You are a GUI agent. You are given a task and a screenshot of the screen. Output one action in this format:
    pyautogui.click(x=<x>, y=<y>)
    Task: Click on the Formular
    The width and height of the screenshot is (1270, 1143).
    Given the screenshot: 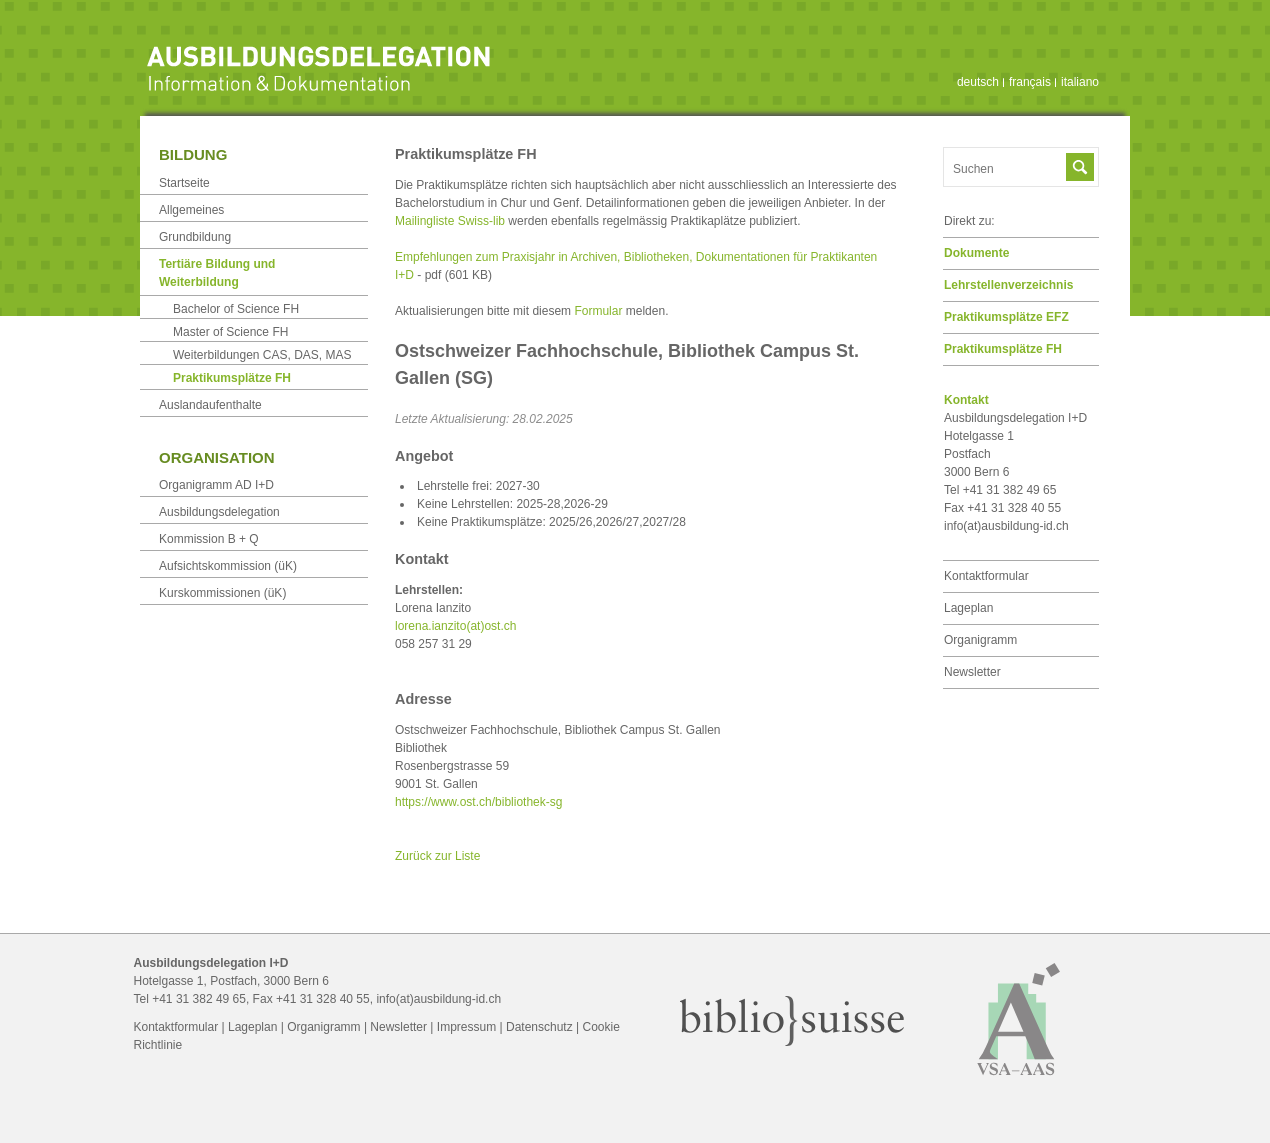 What is the action you would take?
    pyautogui.click(x=598, y=311)
    